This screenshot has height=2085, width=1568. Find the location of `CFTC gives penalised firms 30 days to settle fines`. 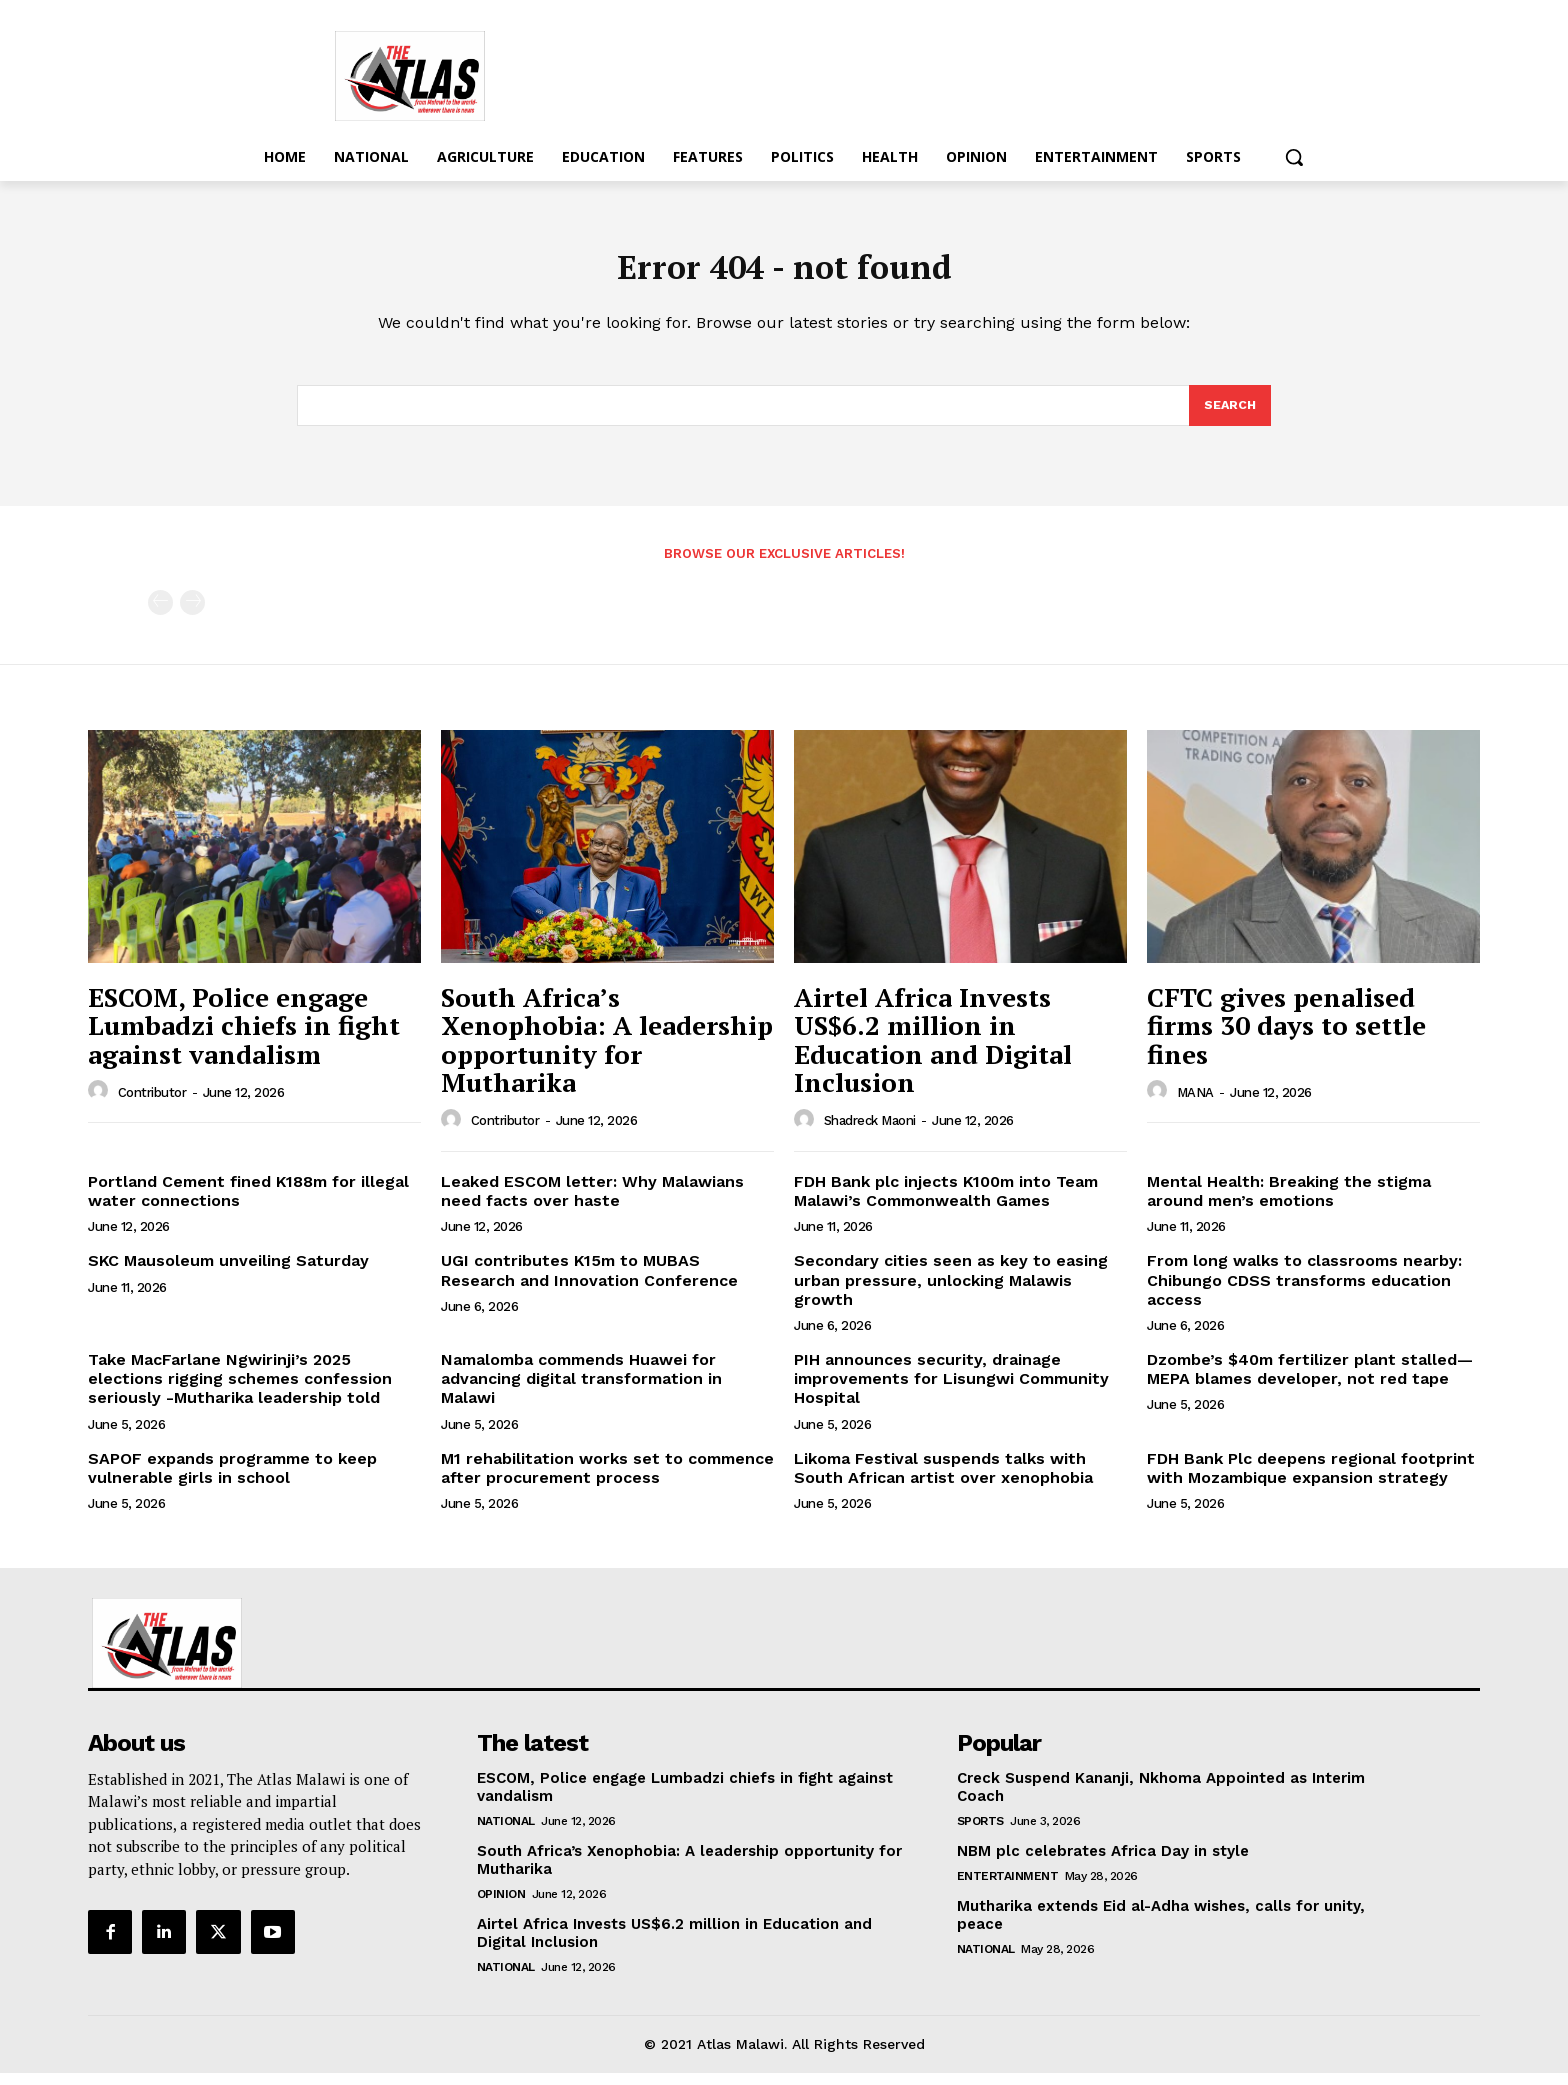

CFTC gives penalised firms 30 days to settle fines is located at coordinates (1286, 1037).